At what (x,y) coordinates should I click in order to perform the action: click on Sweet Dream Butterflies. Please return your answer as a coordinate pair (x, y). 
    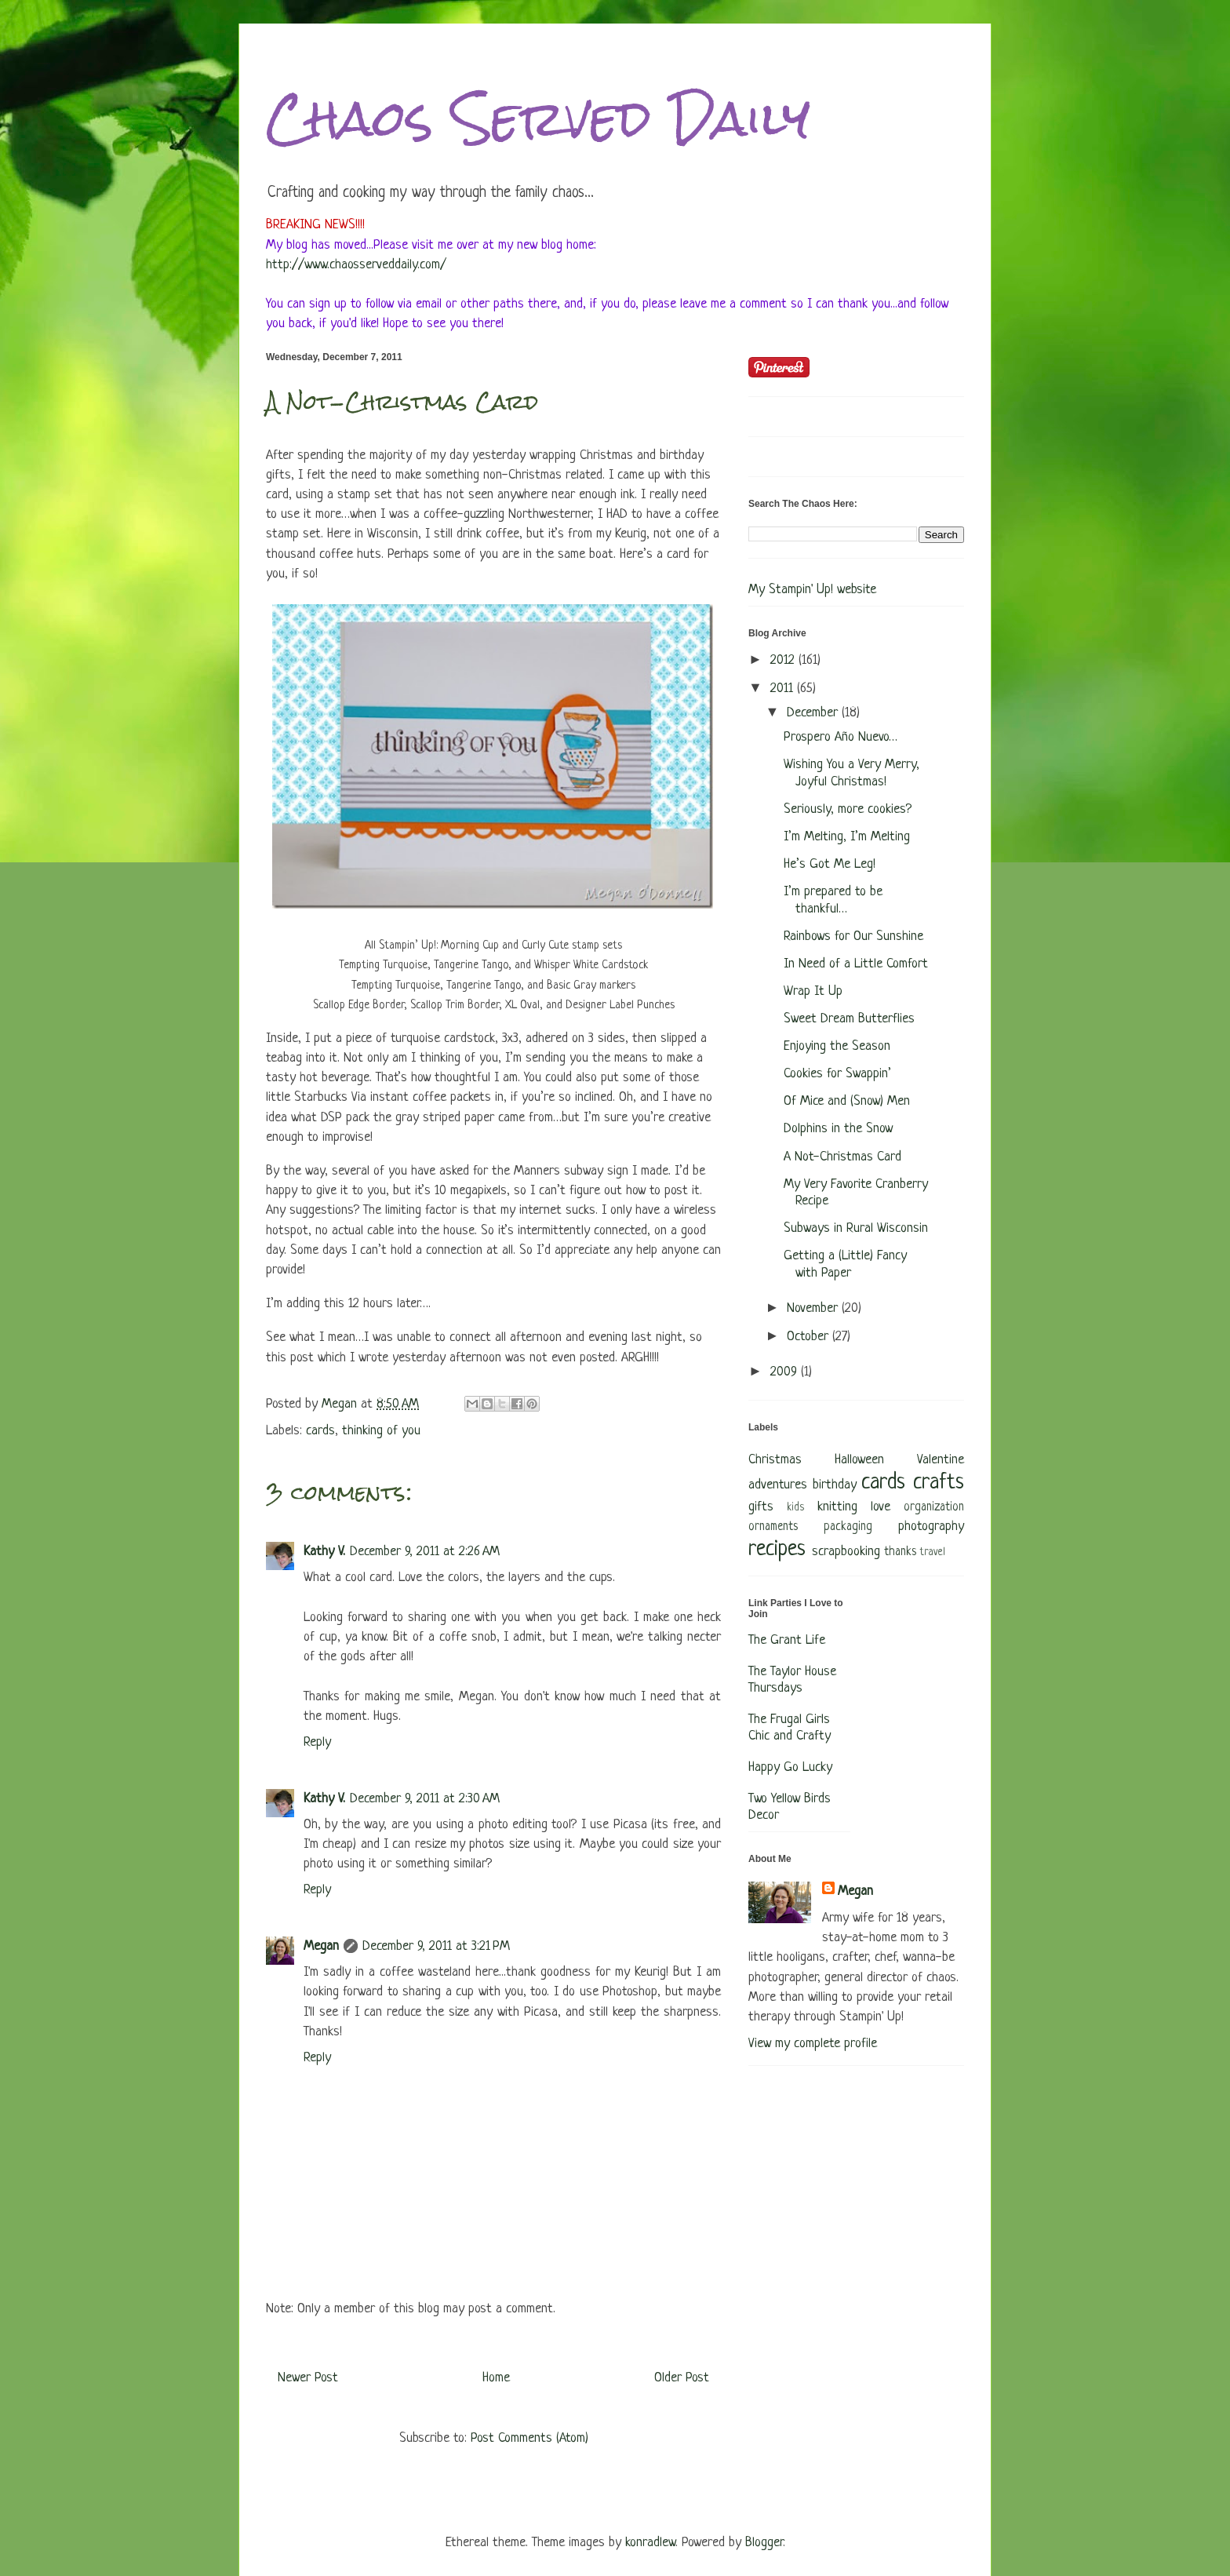
    Looking at the image, I should click on (849, 1018).